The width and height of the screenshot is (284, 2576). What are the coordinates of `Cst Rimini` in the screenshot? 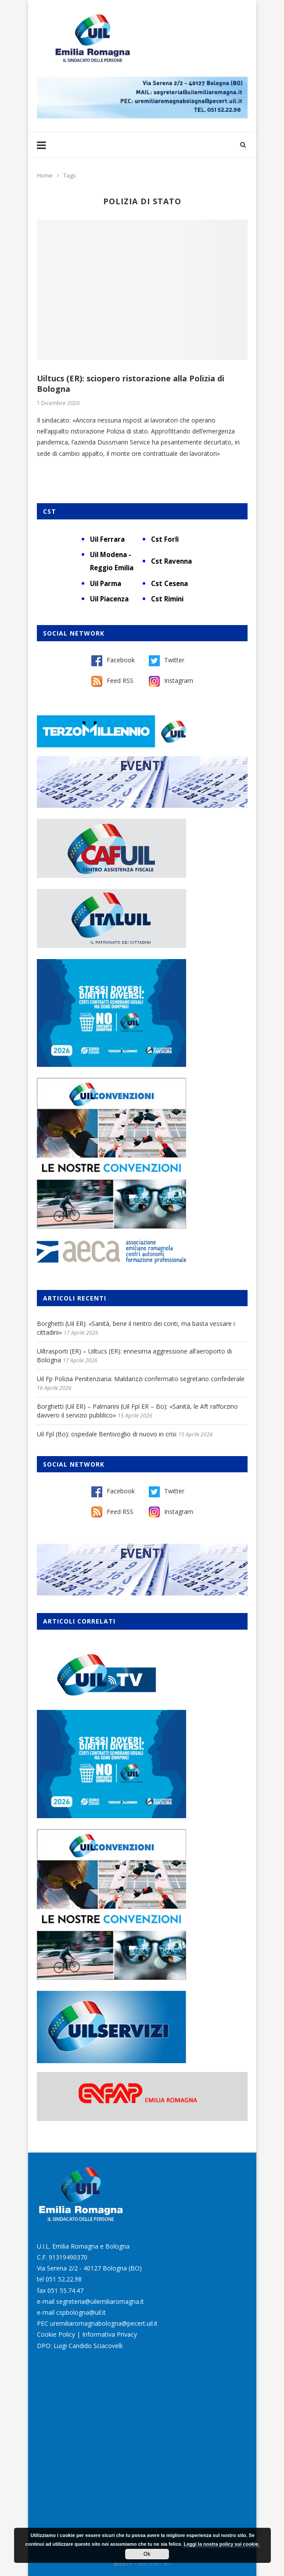 It's located at (167, 598).